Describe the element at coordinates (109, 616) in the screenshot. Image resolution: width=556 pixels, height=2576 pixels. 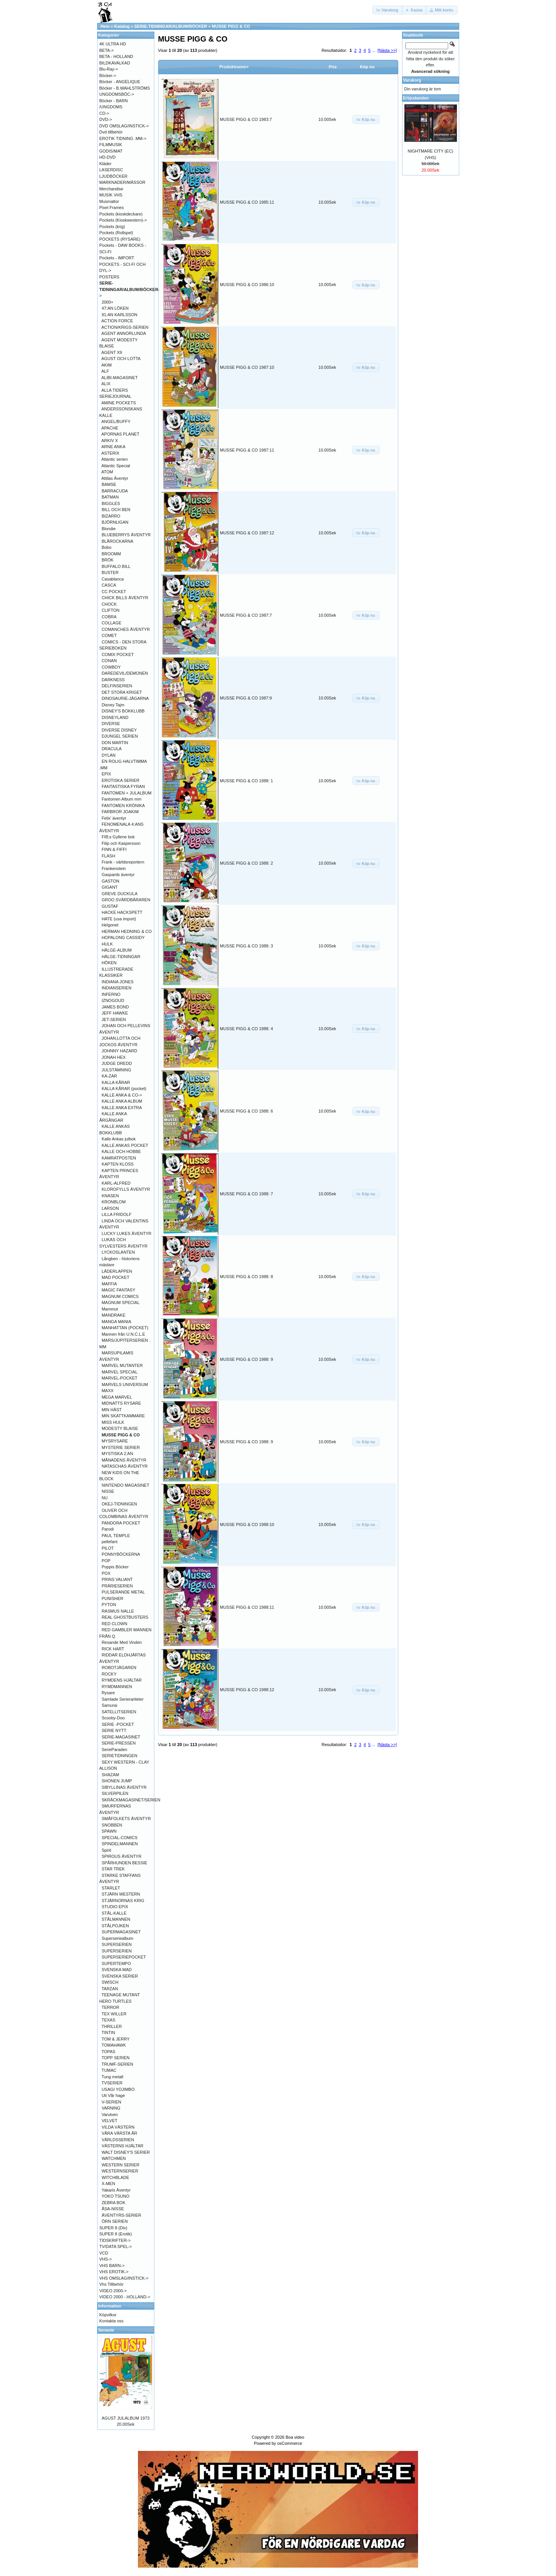
I see `COBRA` at that location.